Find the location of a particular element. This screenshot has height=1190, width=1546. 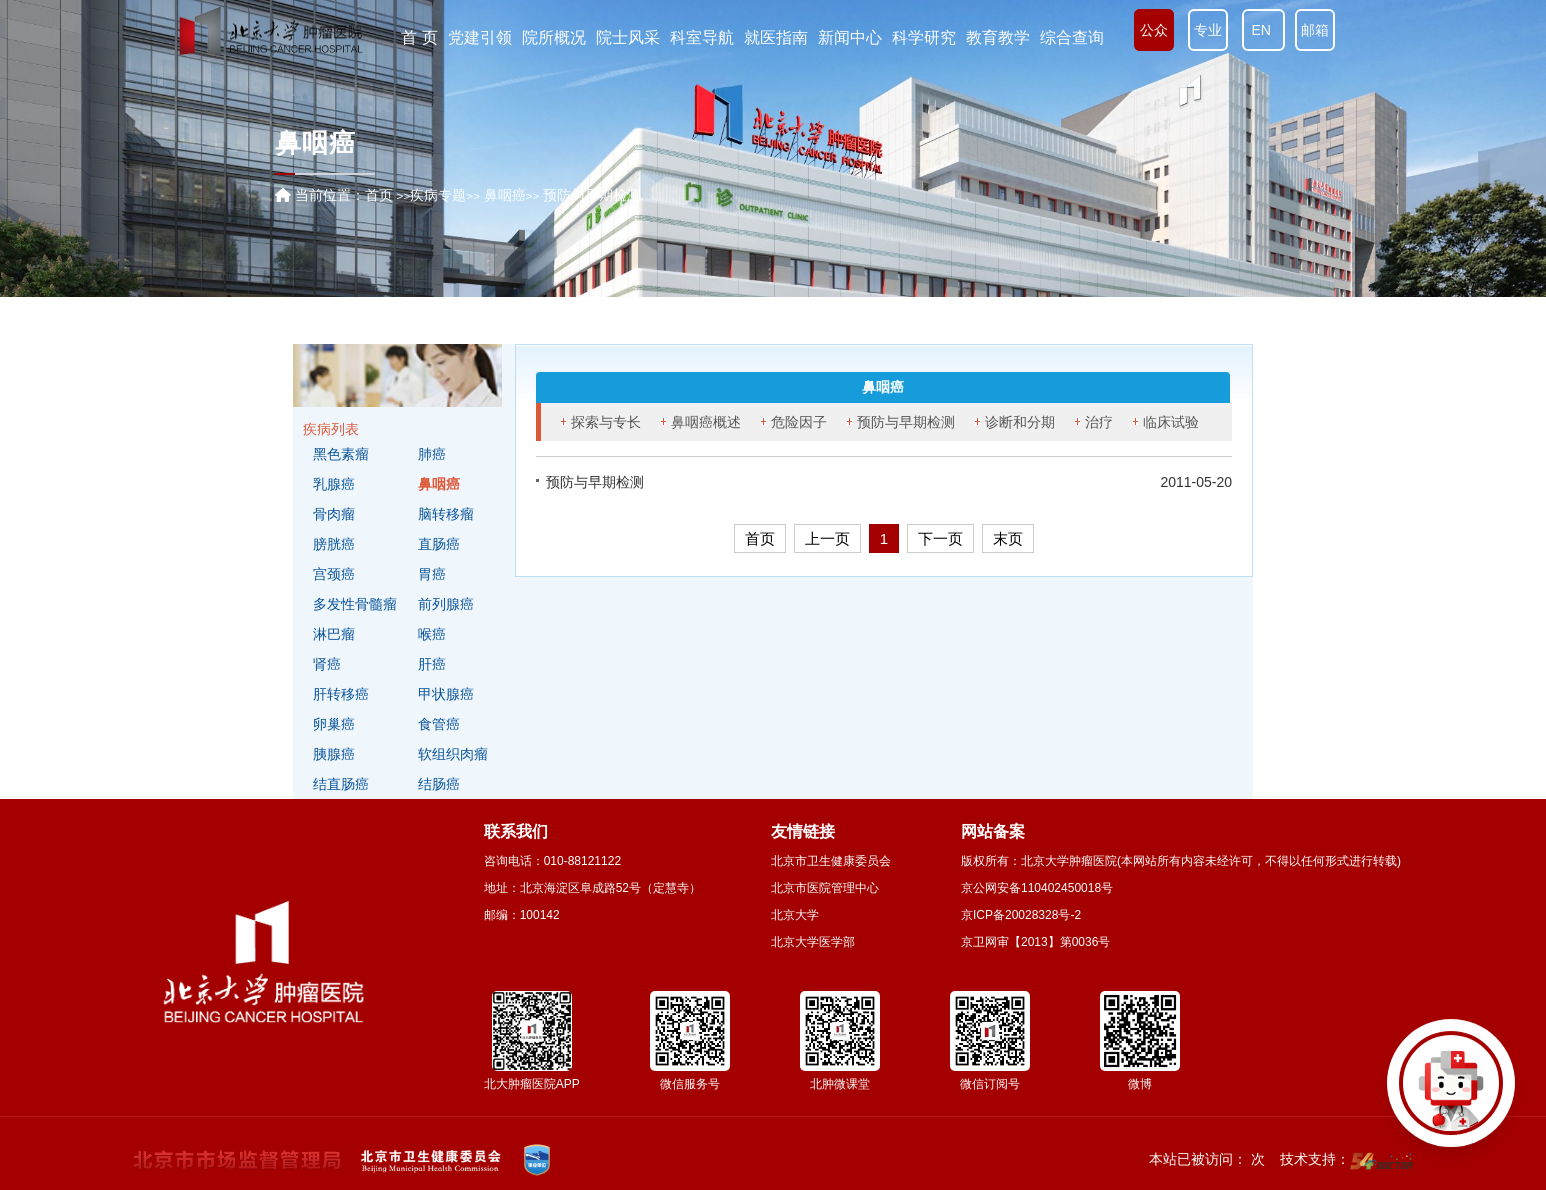

危险因子 is located at coordinates (799, 422).